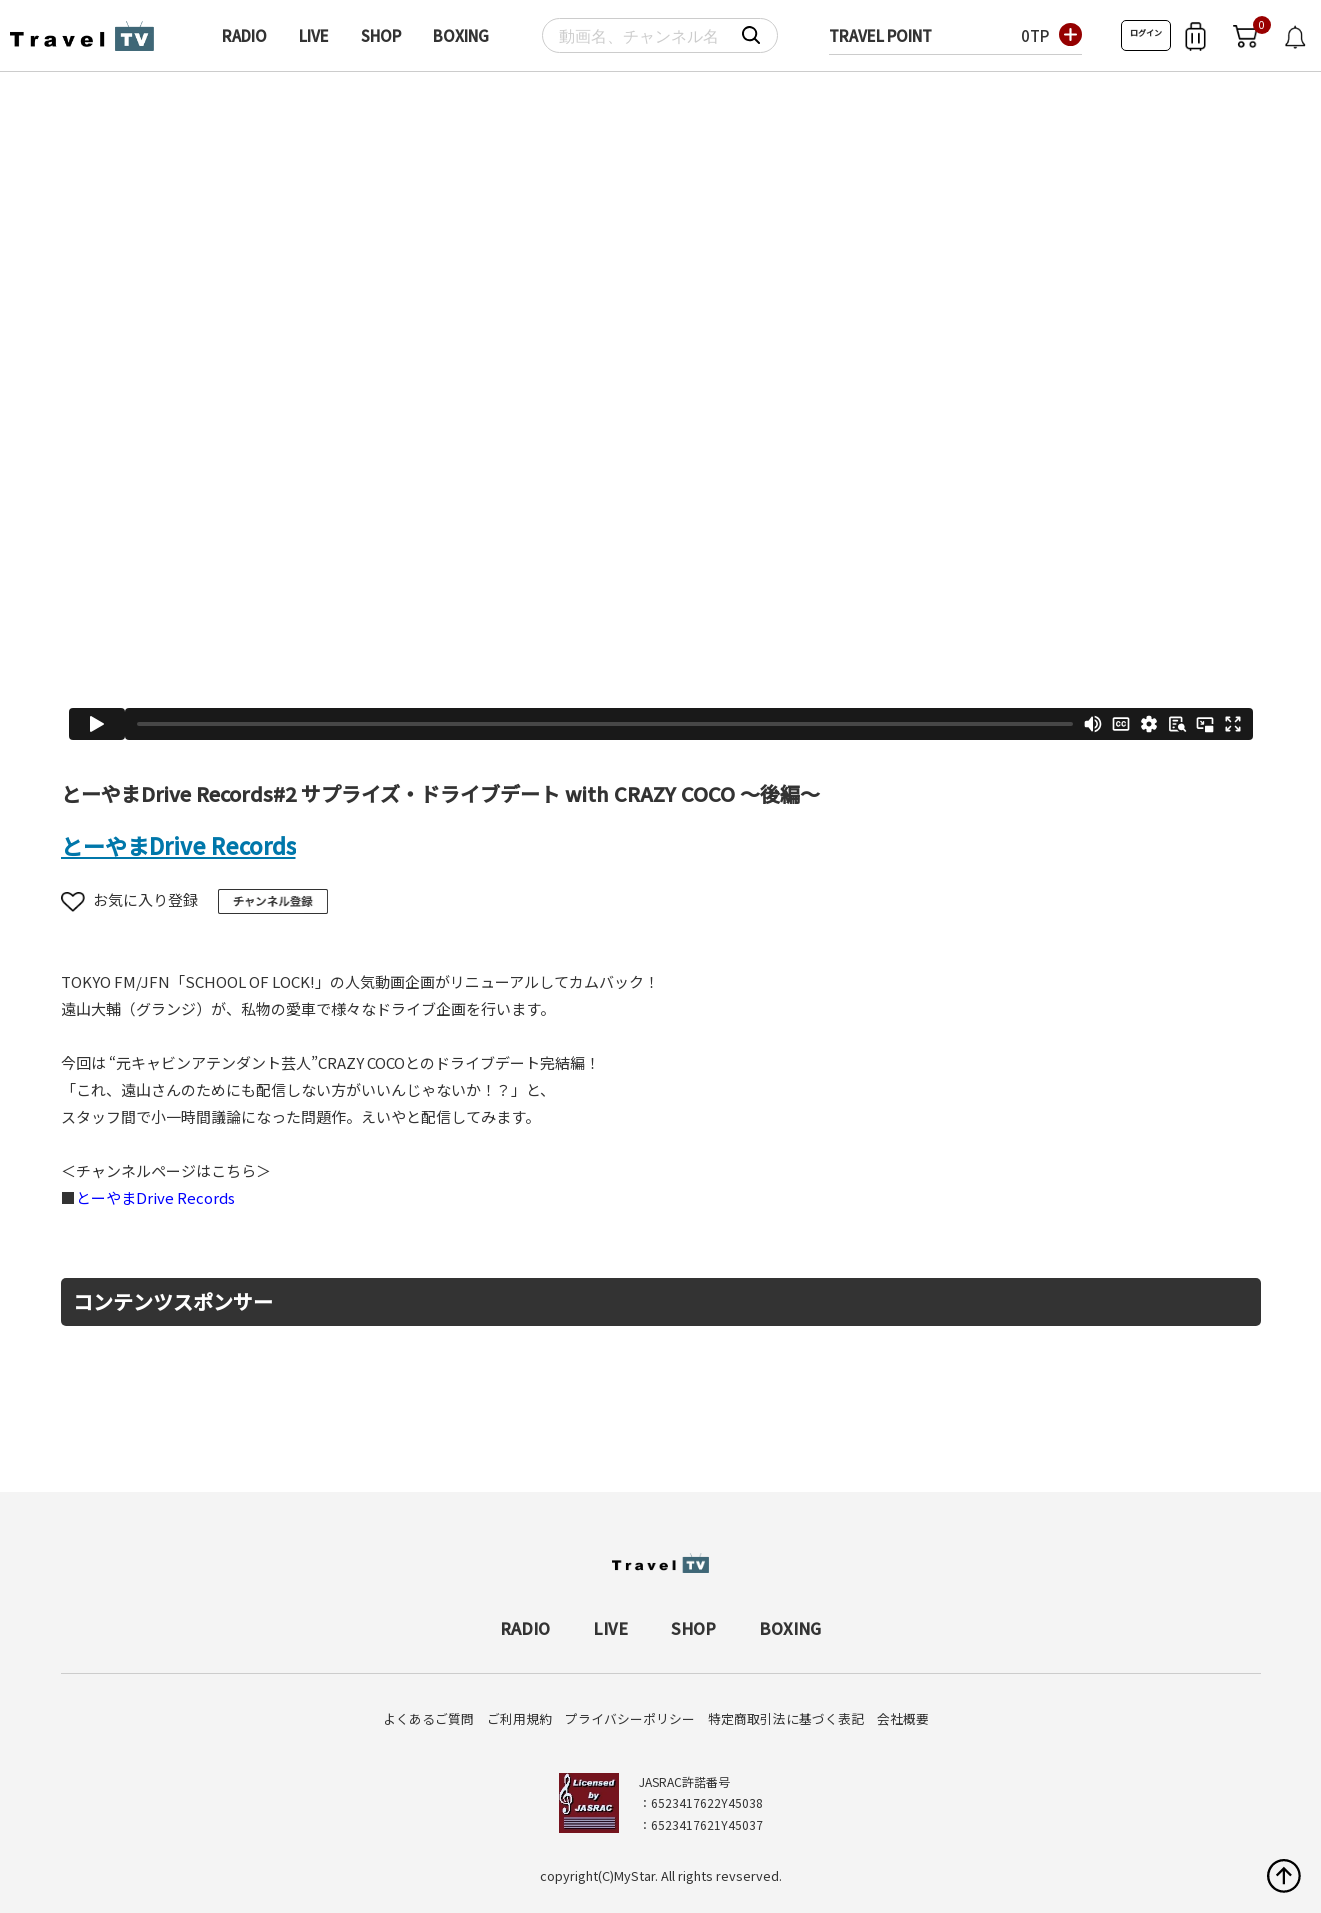 The height and width of the screenshot is (1913, 1321). What do you see at coordinates (1035, 35) in the screenshot?
I see `0TP` at bounding box center [1035, 35].